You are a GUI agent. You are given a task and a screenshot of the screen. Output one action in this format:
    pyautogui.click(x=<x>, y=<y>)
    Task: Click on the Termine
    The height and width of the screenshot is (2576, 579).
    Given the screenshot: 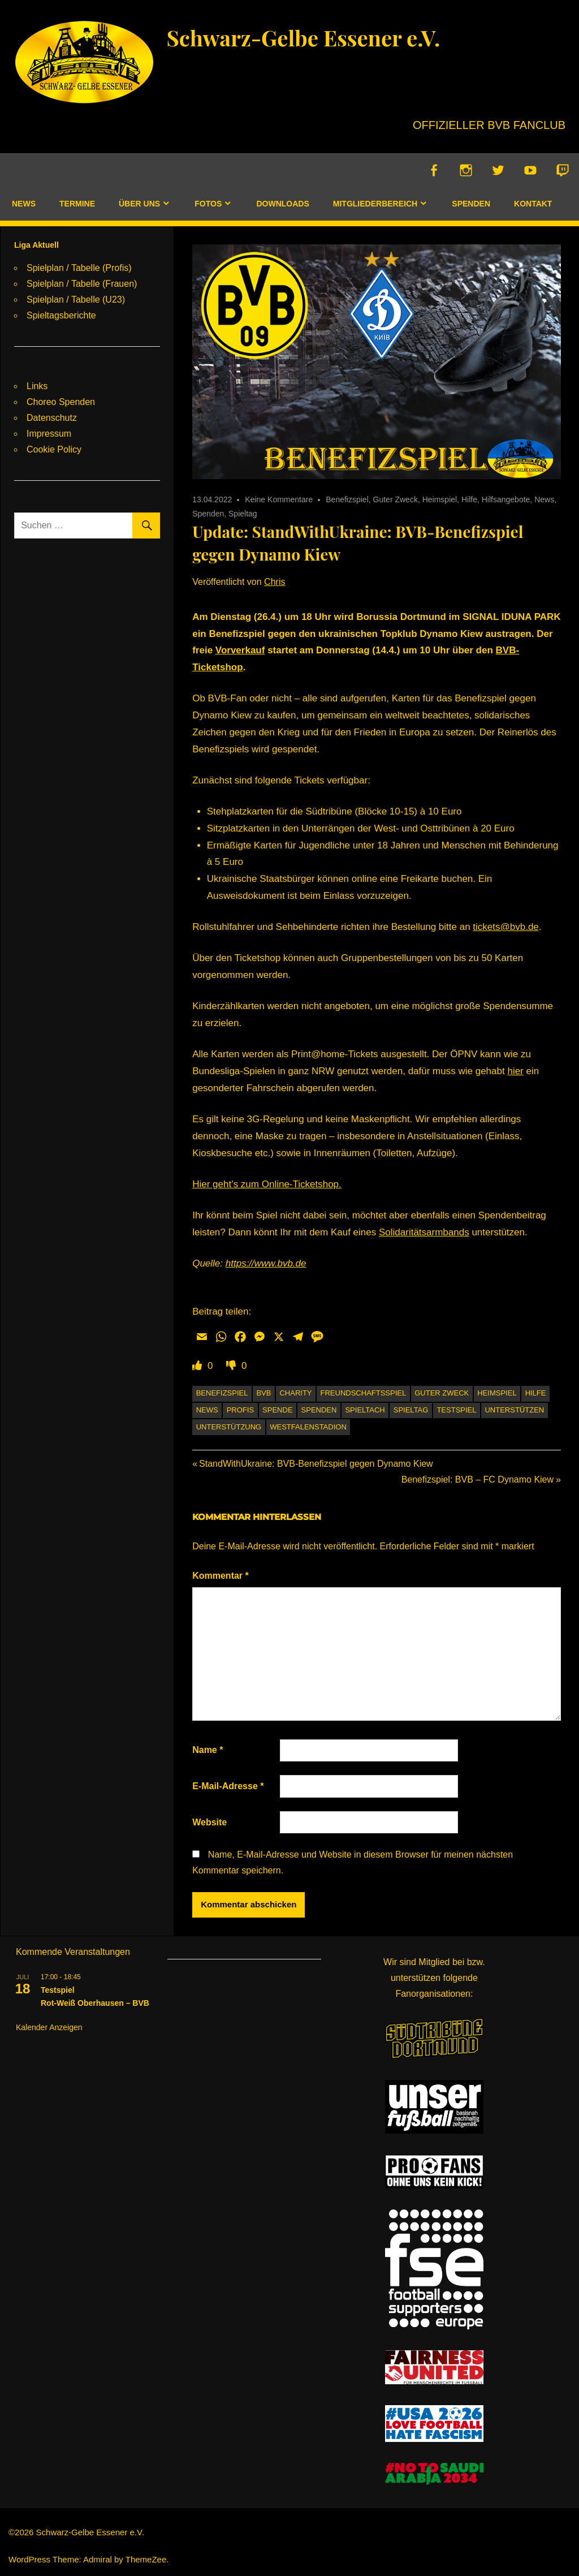 What is the action you would take?
    pyautogui.click(x=77, y=204)
    